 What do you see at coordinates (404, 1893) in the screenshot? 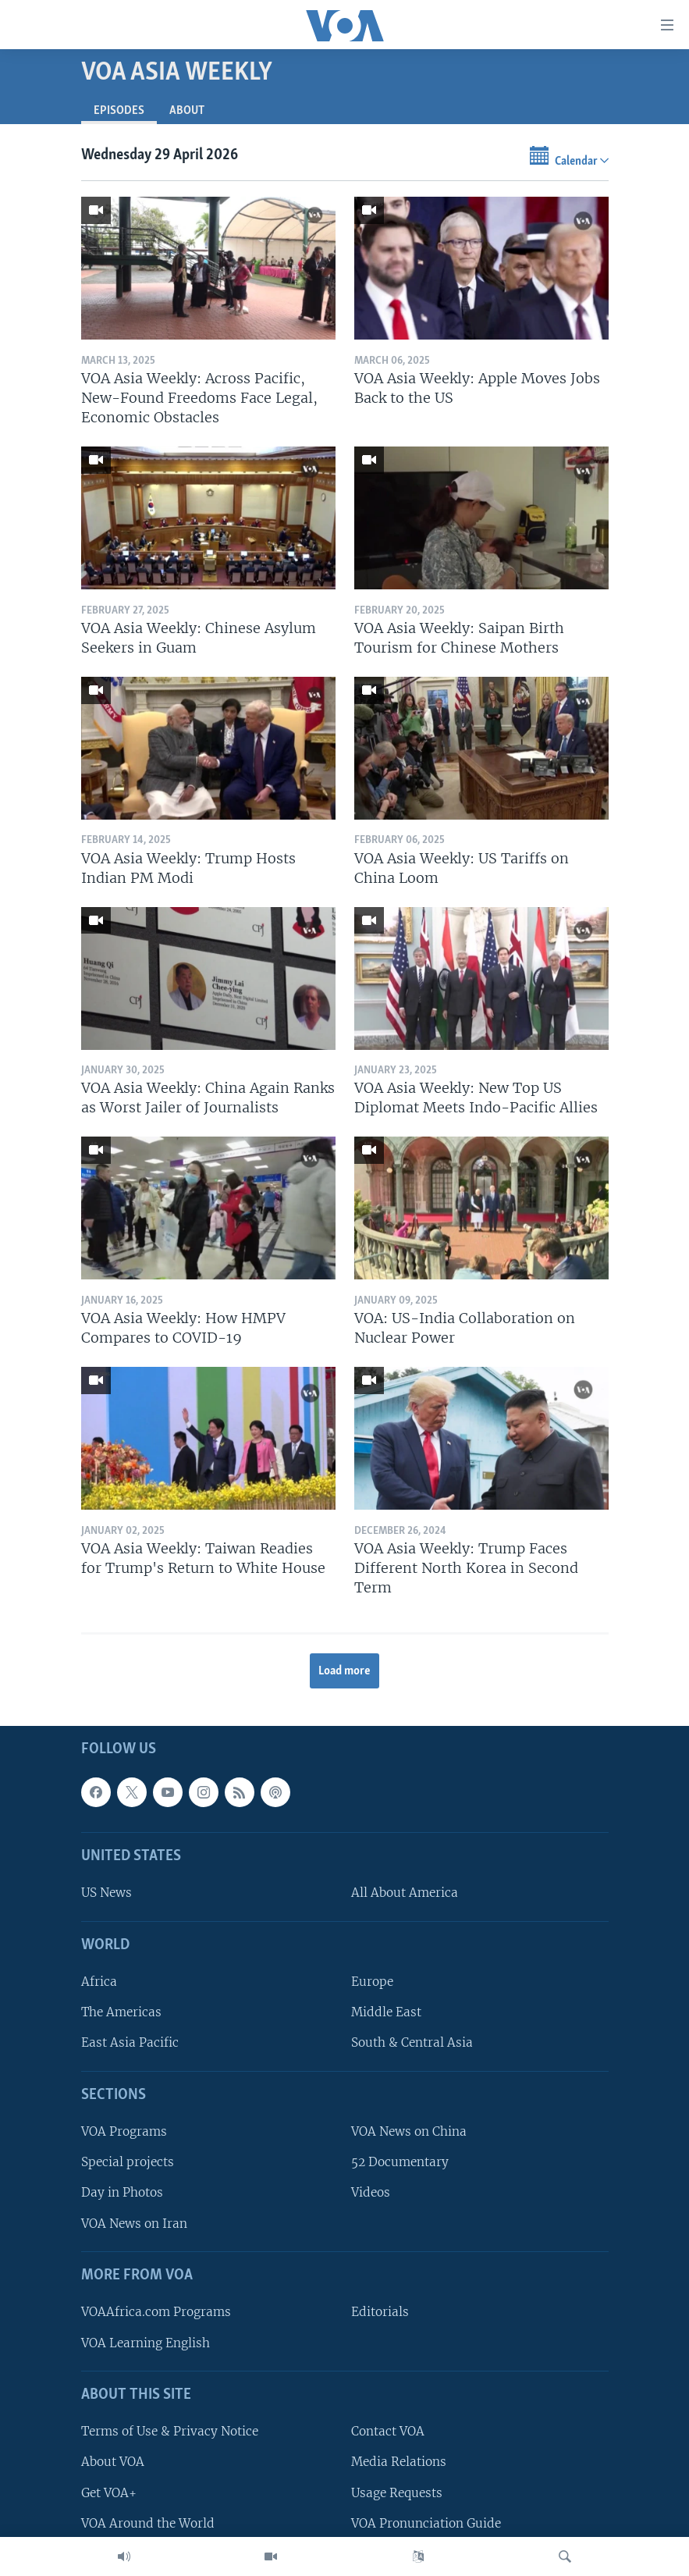
I see `All About America` at bounding box center [404, 1893].